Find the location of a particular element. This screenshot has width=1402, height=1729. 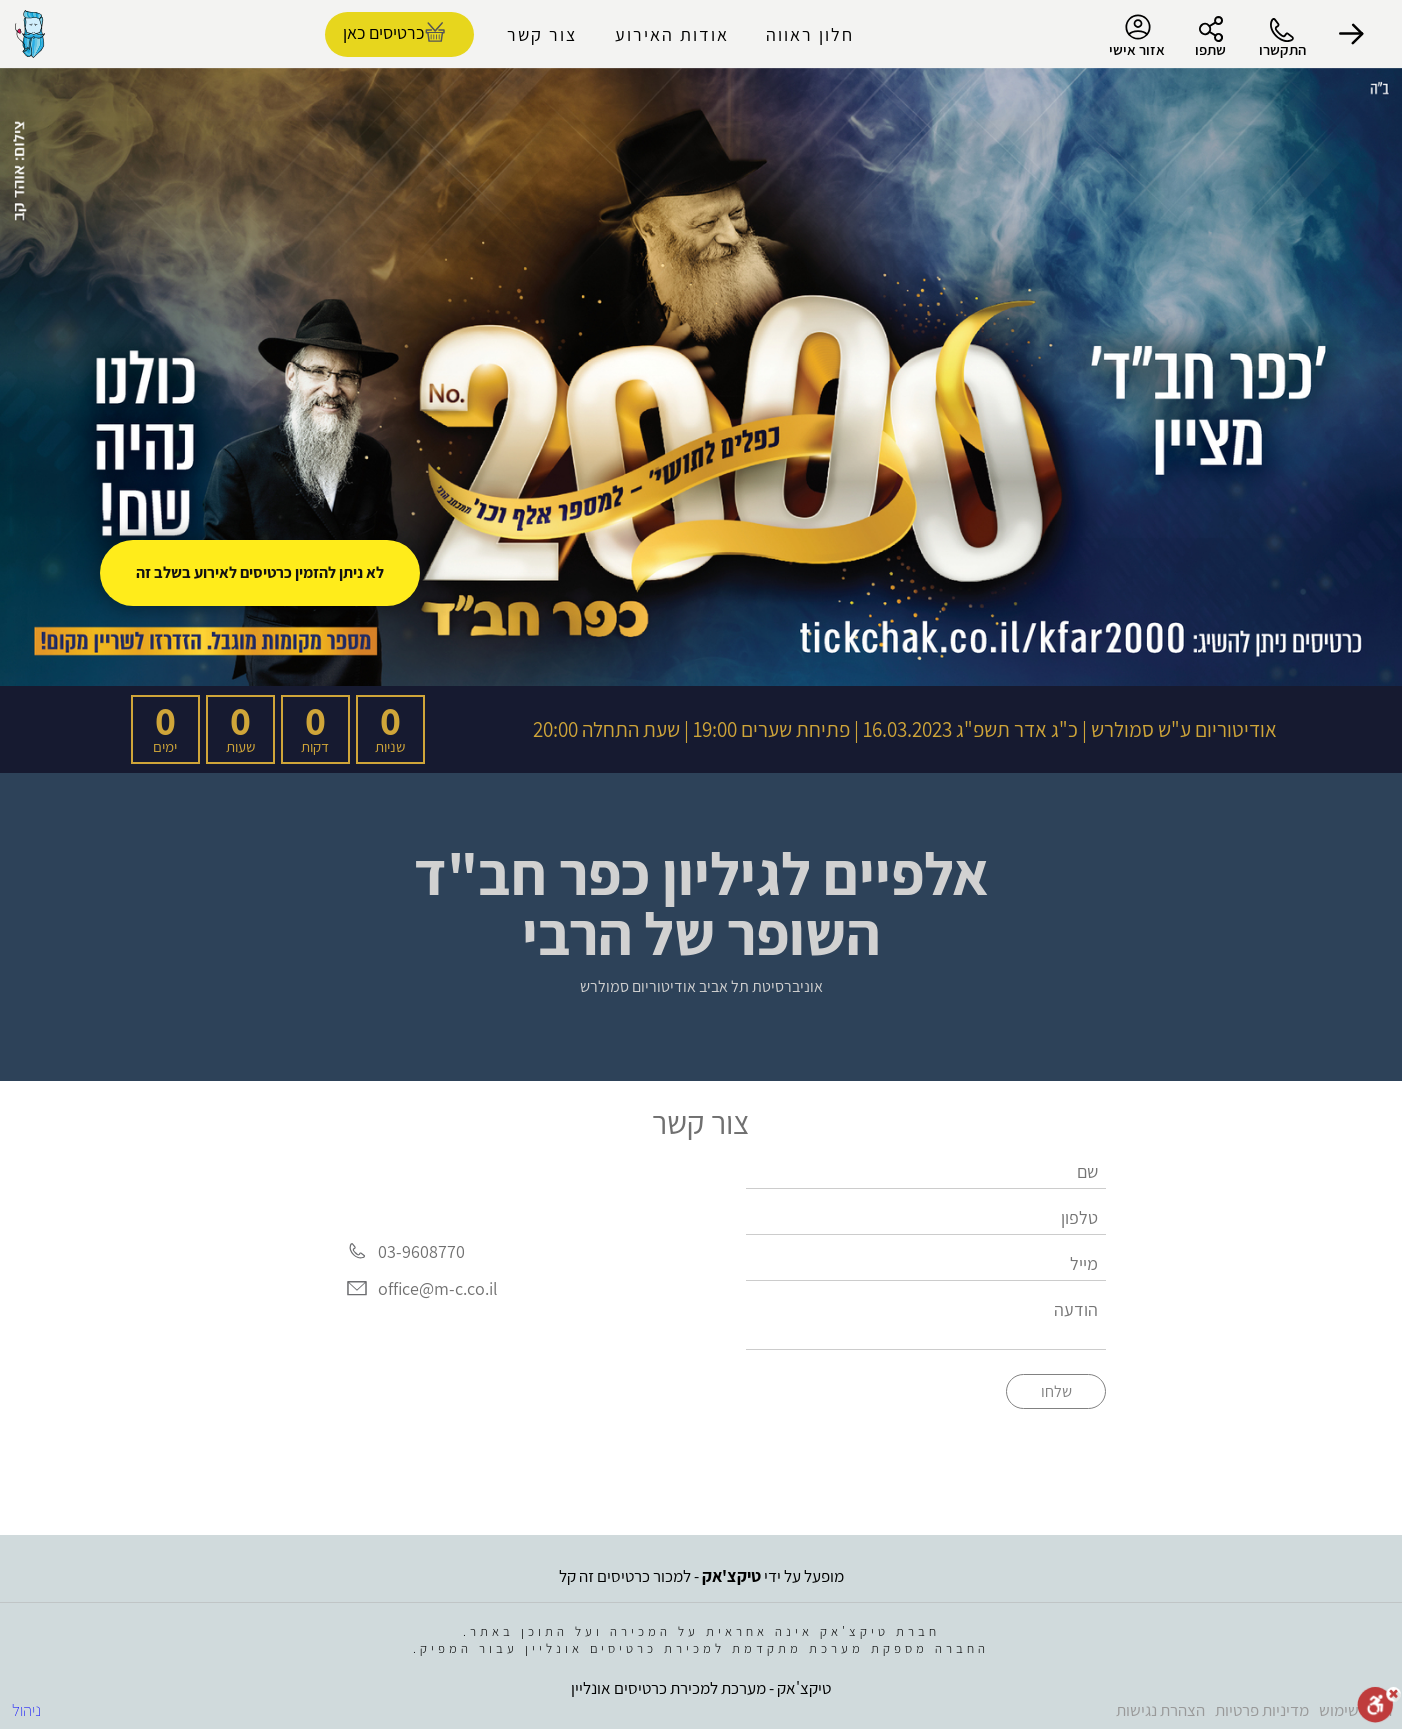

אזור אישי [menu-item] is located at coordinates (1137, 36).